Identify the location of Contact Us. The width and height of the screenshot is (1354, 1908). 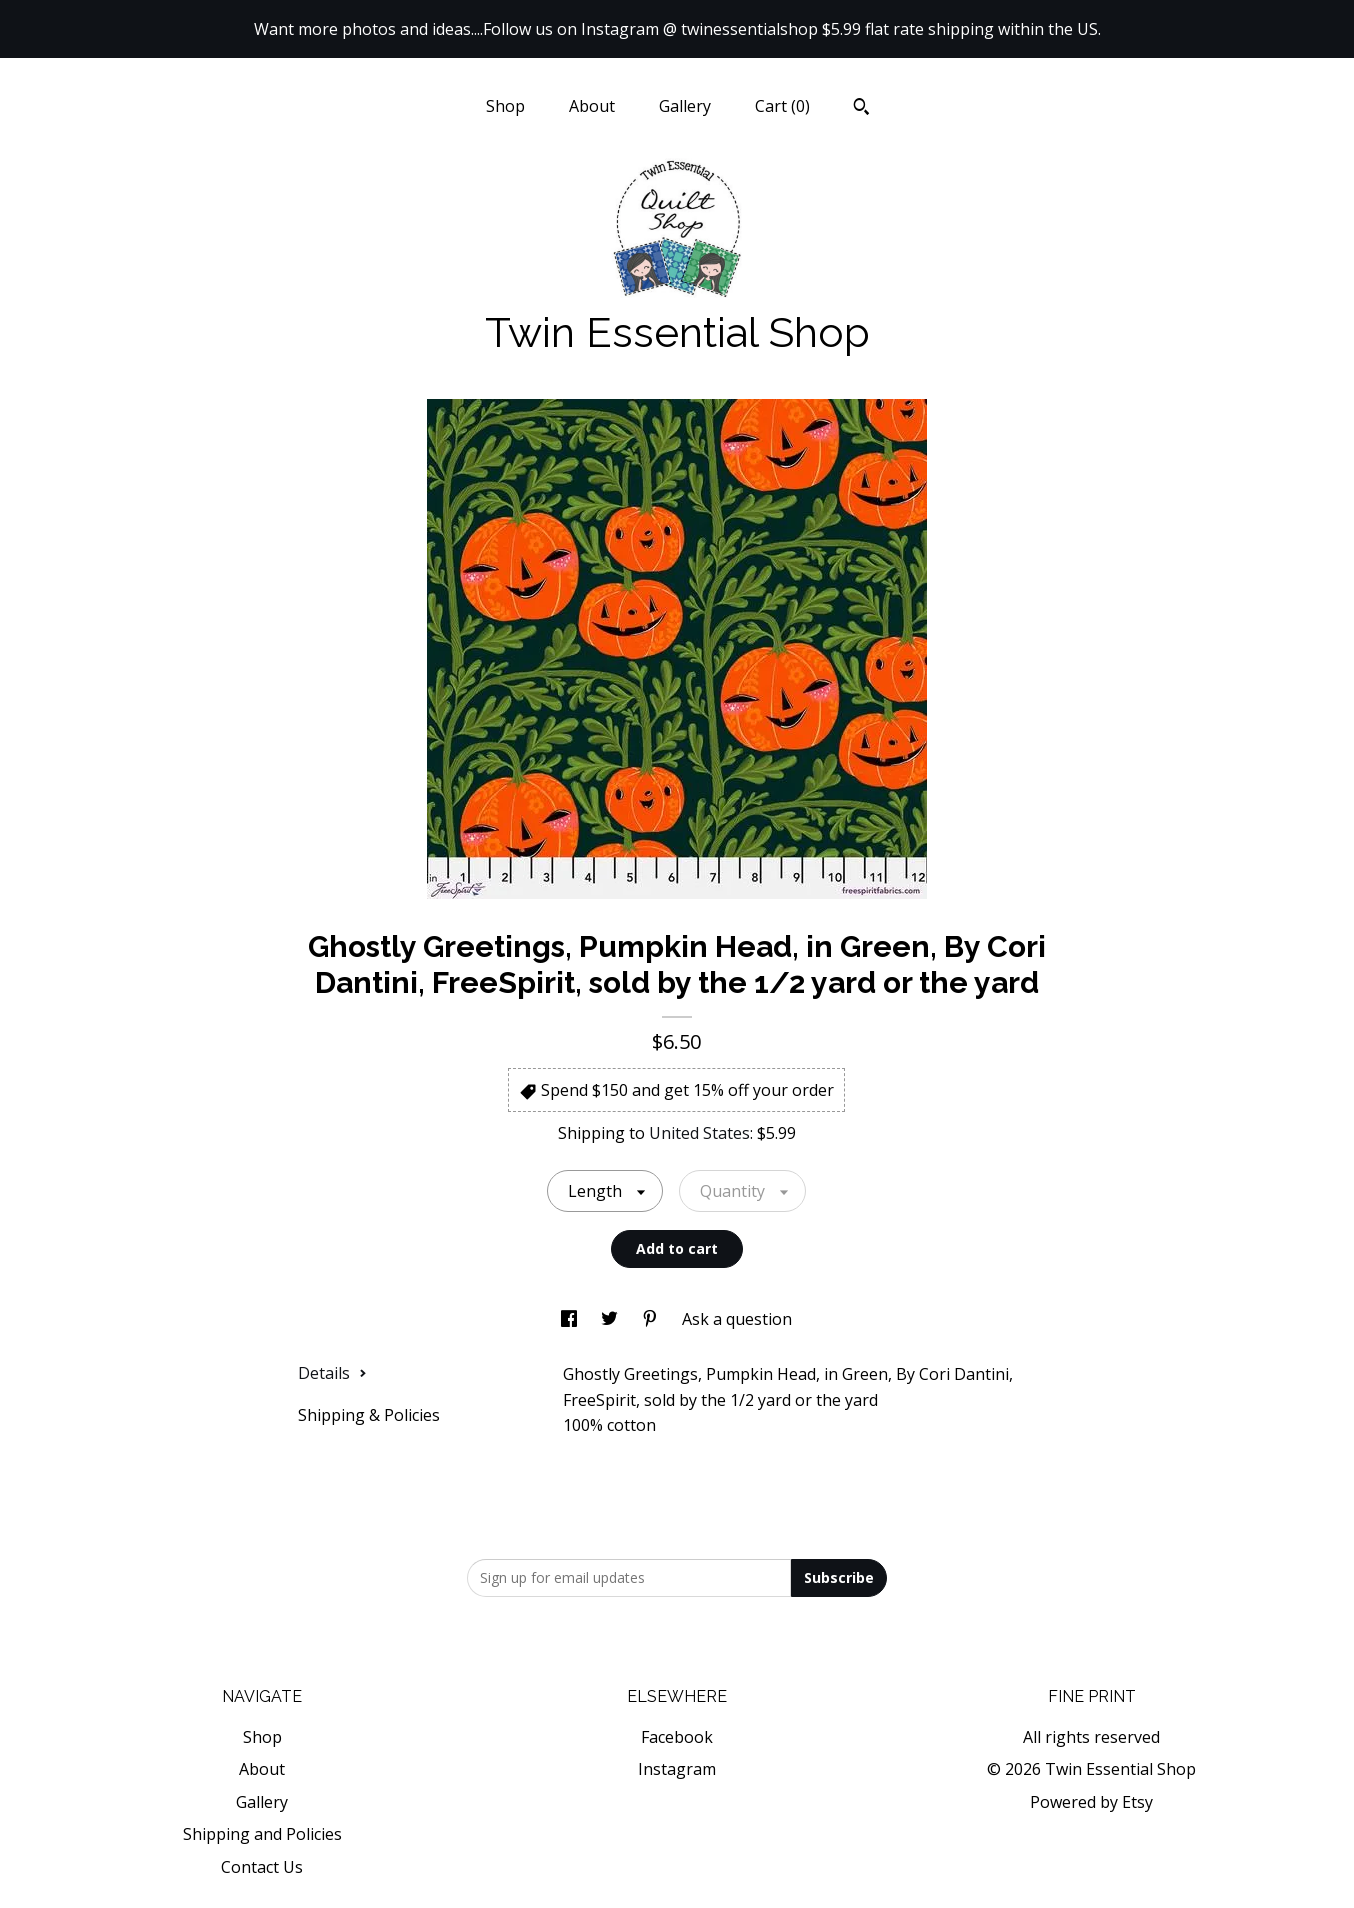
(262, 1867).